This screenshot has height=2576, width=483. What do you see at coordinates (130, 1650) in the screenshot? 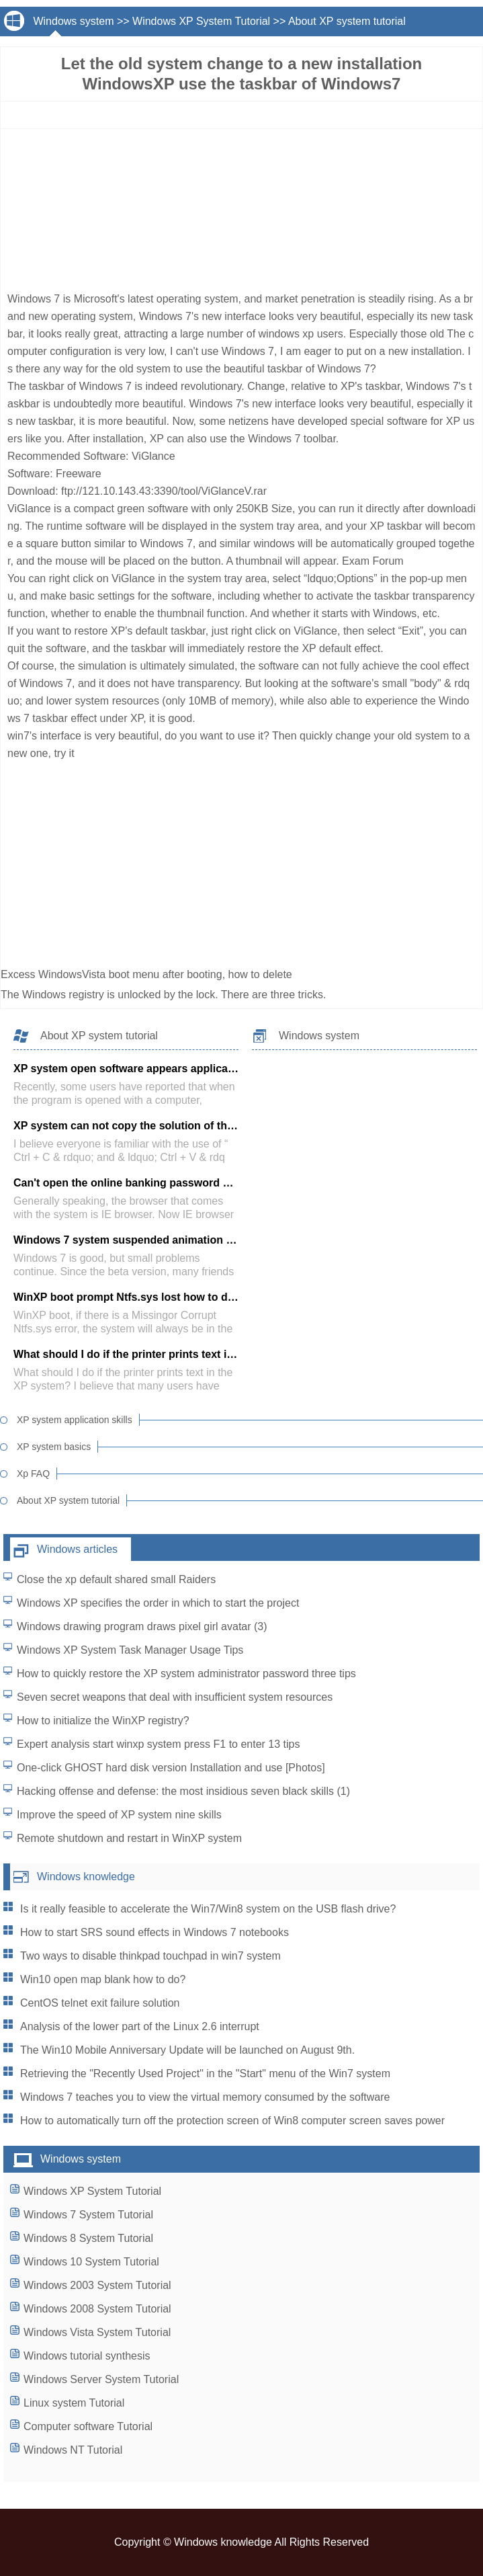
I see `Windows XP System Task Manager Usage Tips` at bounding box center [130, 1650].